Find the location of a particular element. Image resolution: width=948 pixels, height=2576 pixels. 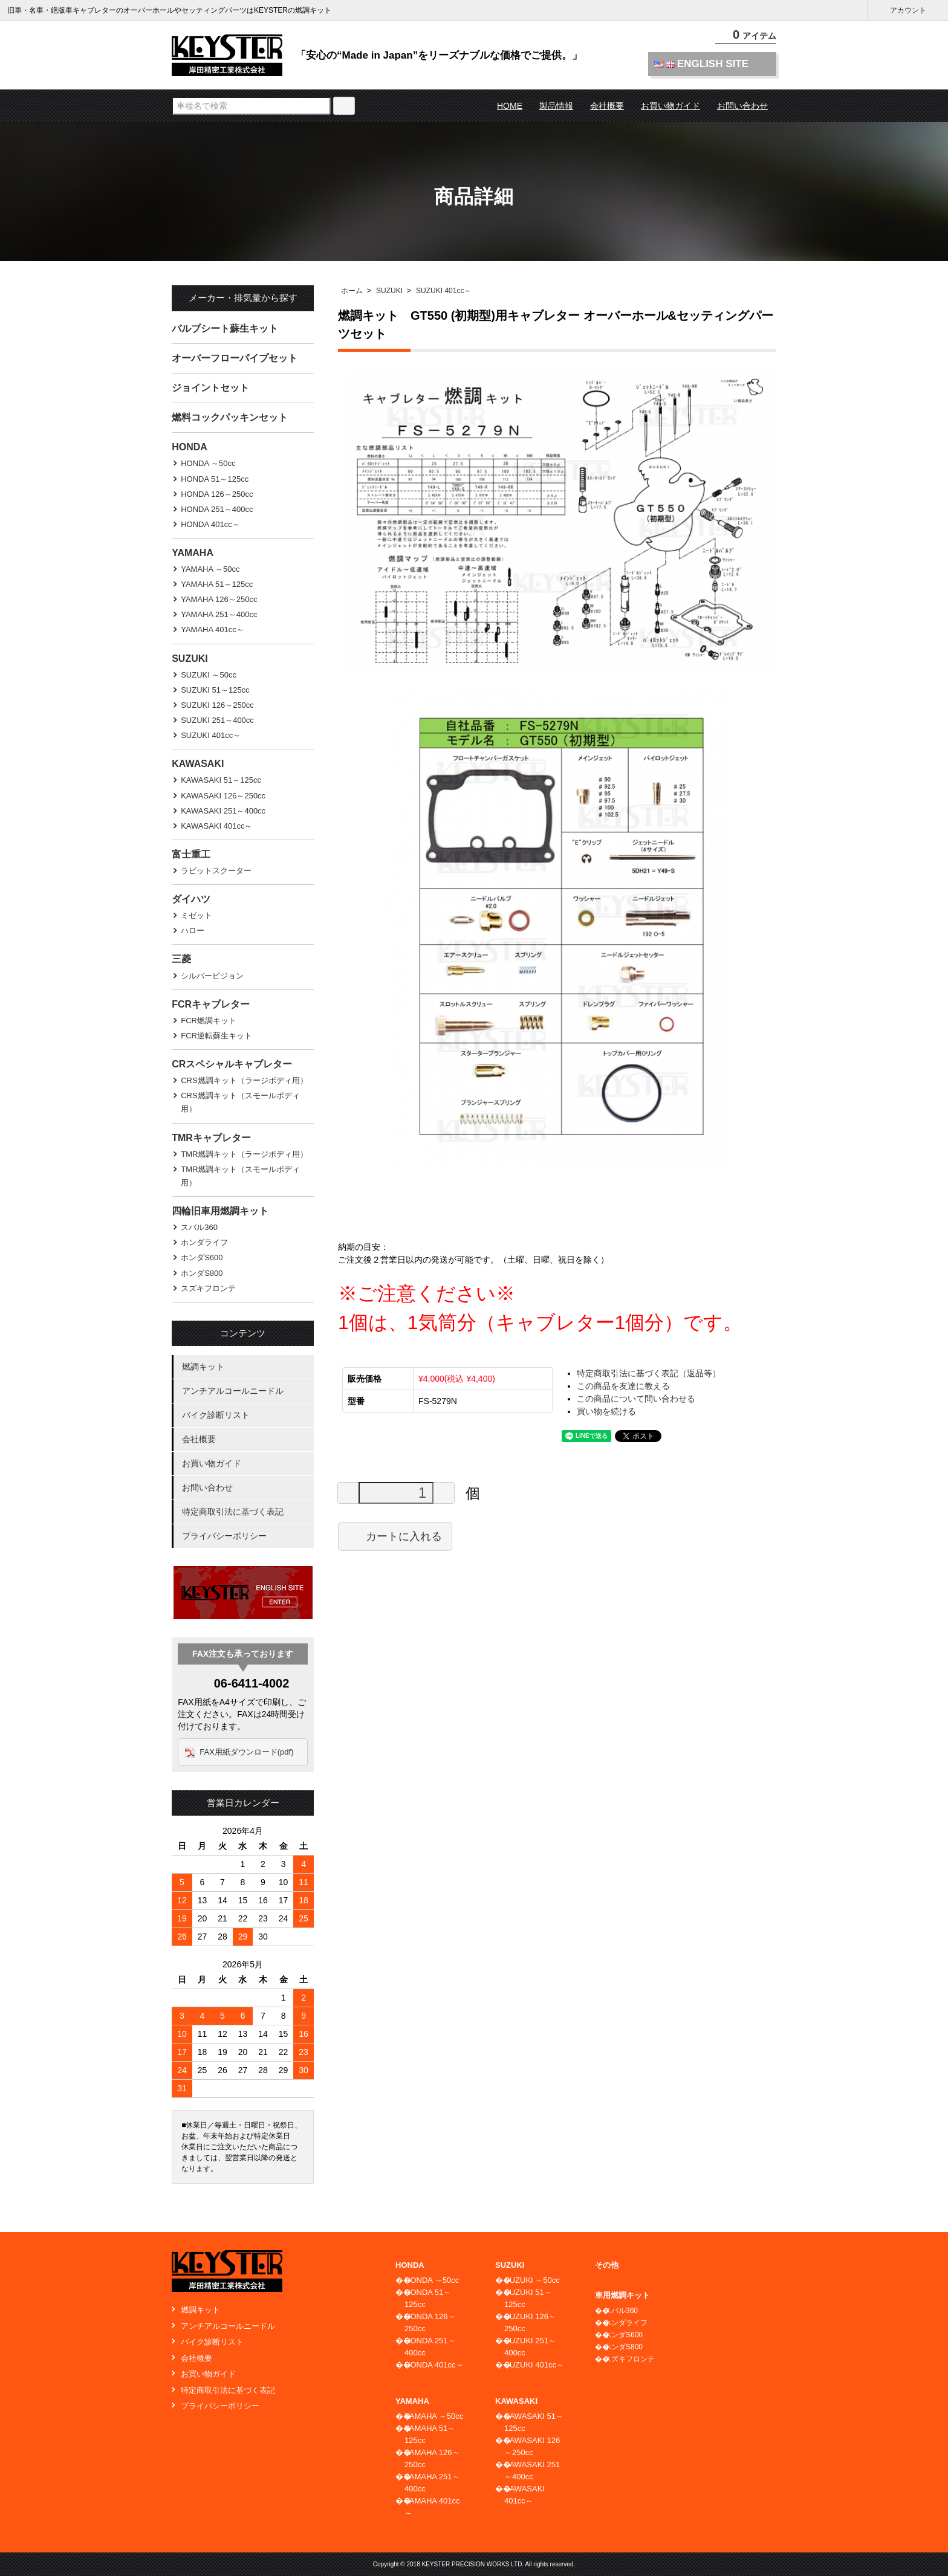

HONDA 251～400cc is located at coordinates (217, 509).